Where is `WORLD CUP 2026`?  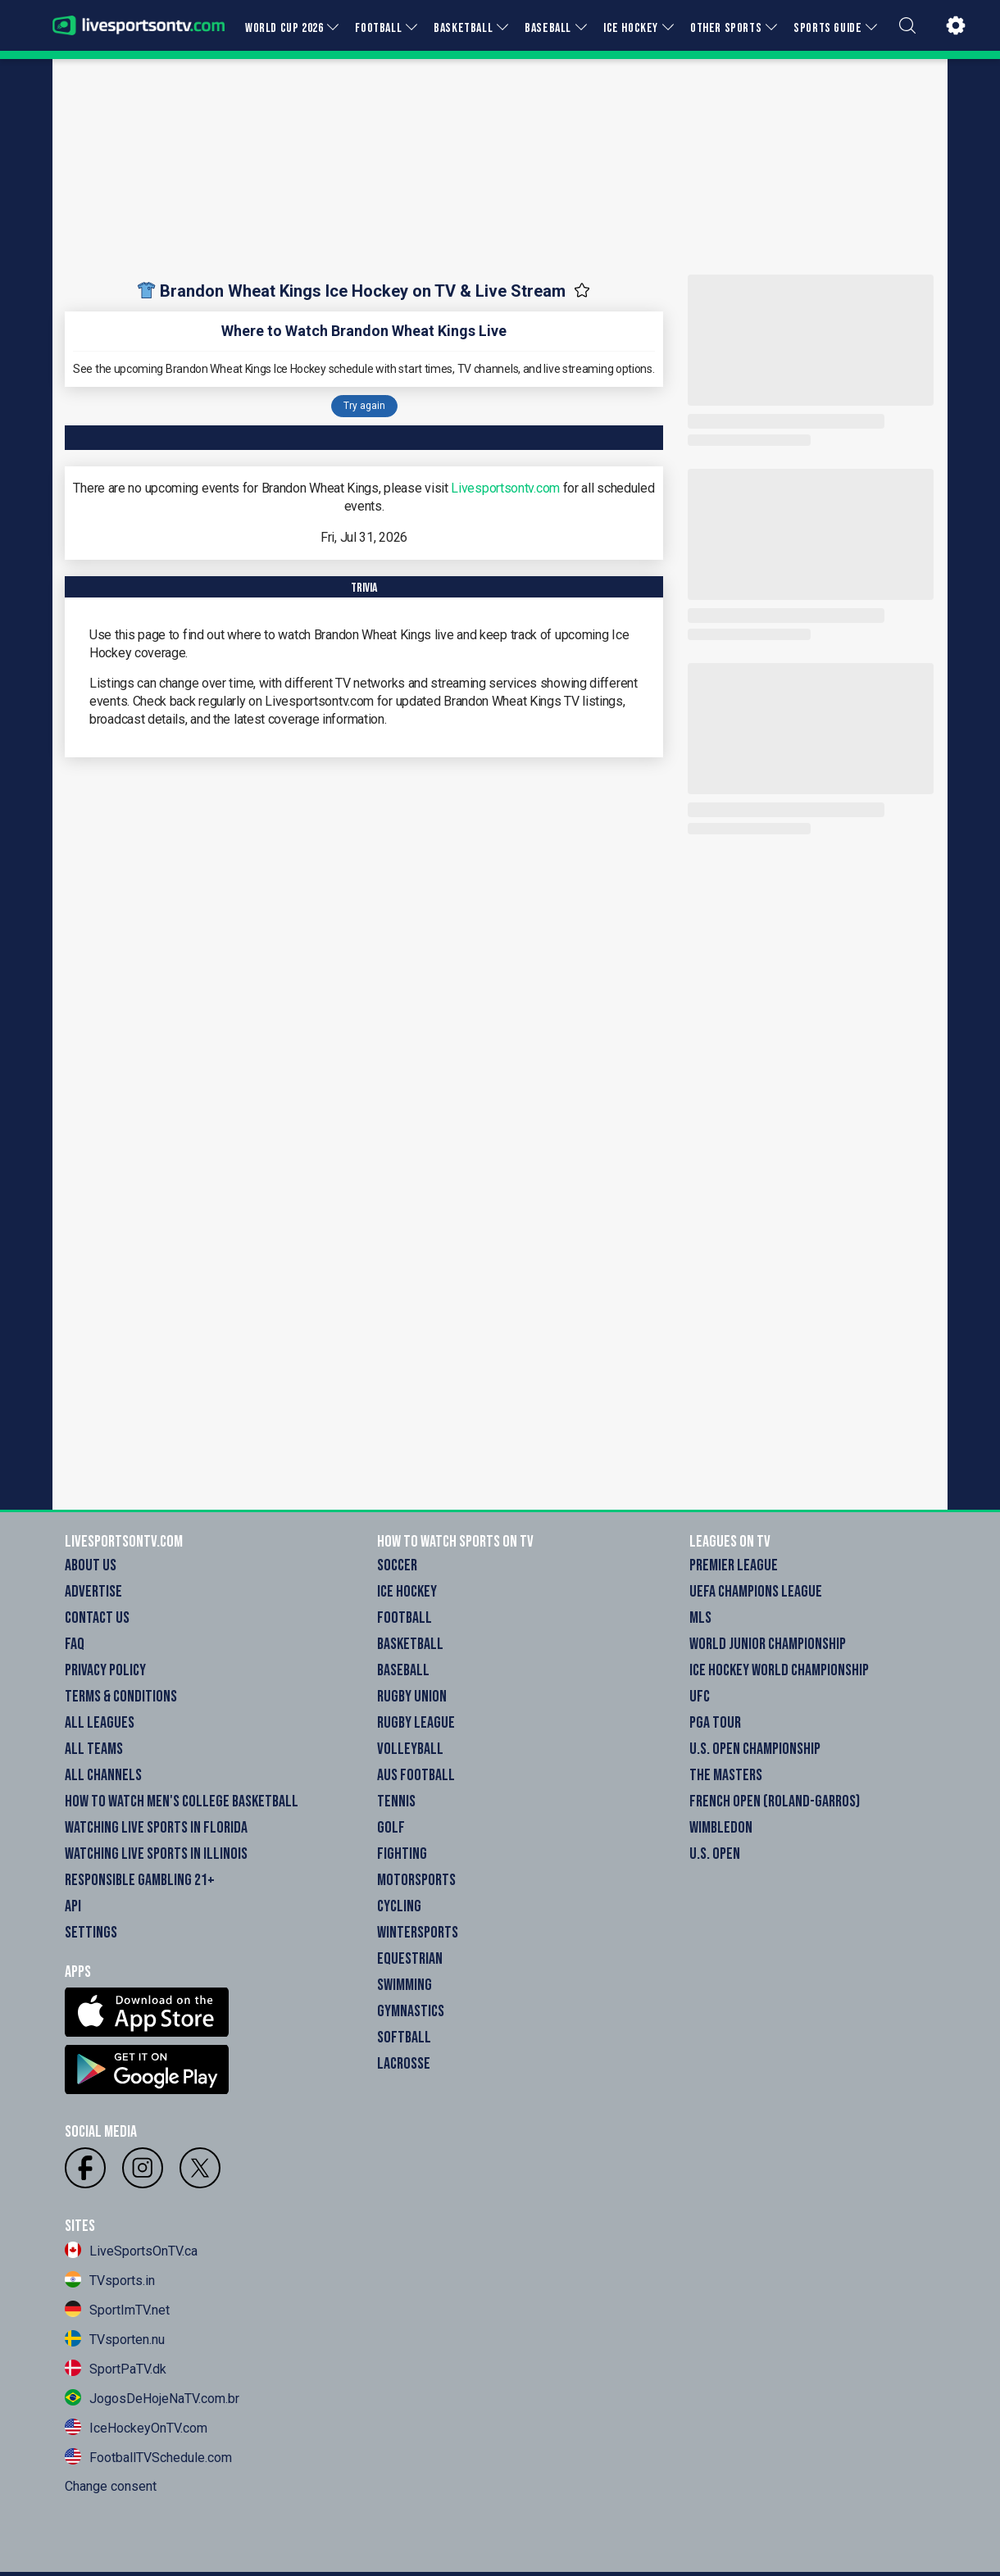 WORLD CUP 2026 is located at coordinates (284, 28).